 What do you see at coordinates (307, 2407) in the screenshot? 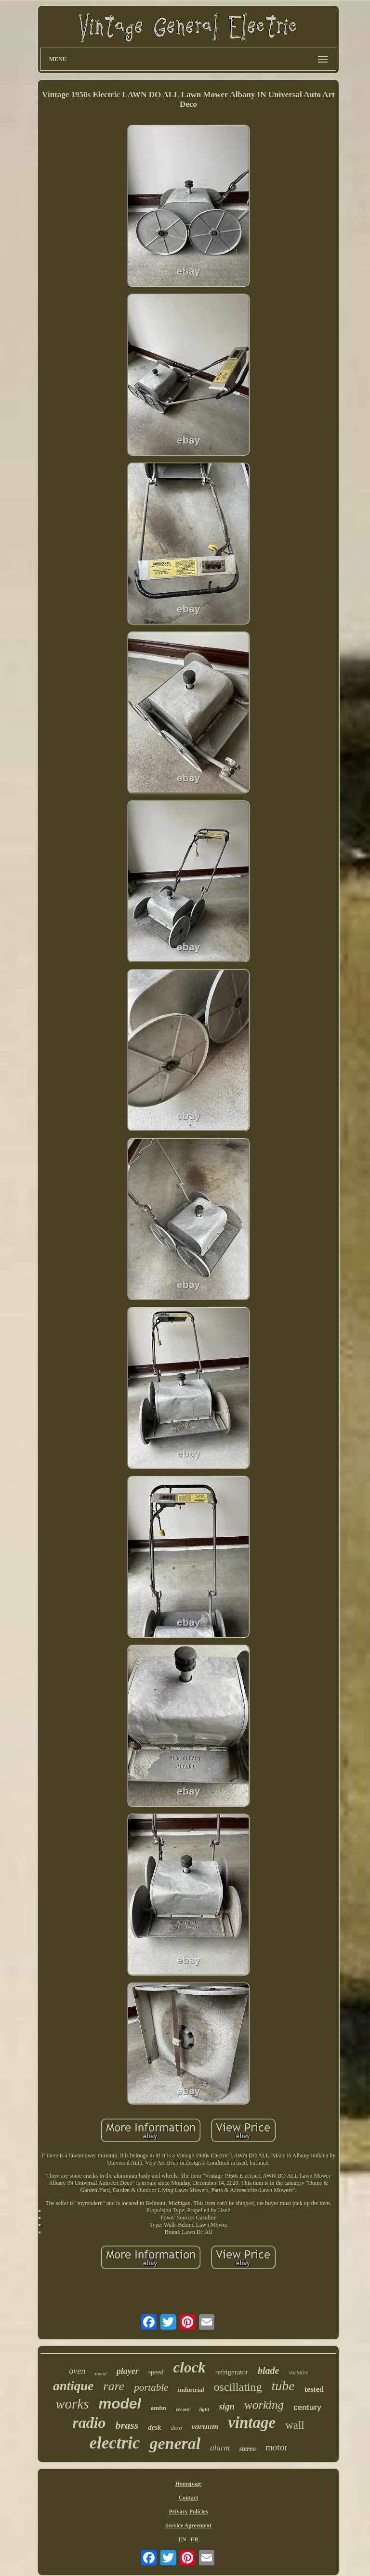
I see `century` at bounding box center [307, 2407].